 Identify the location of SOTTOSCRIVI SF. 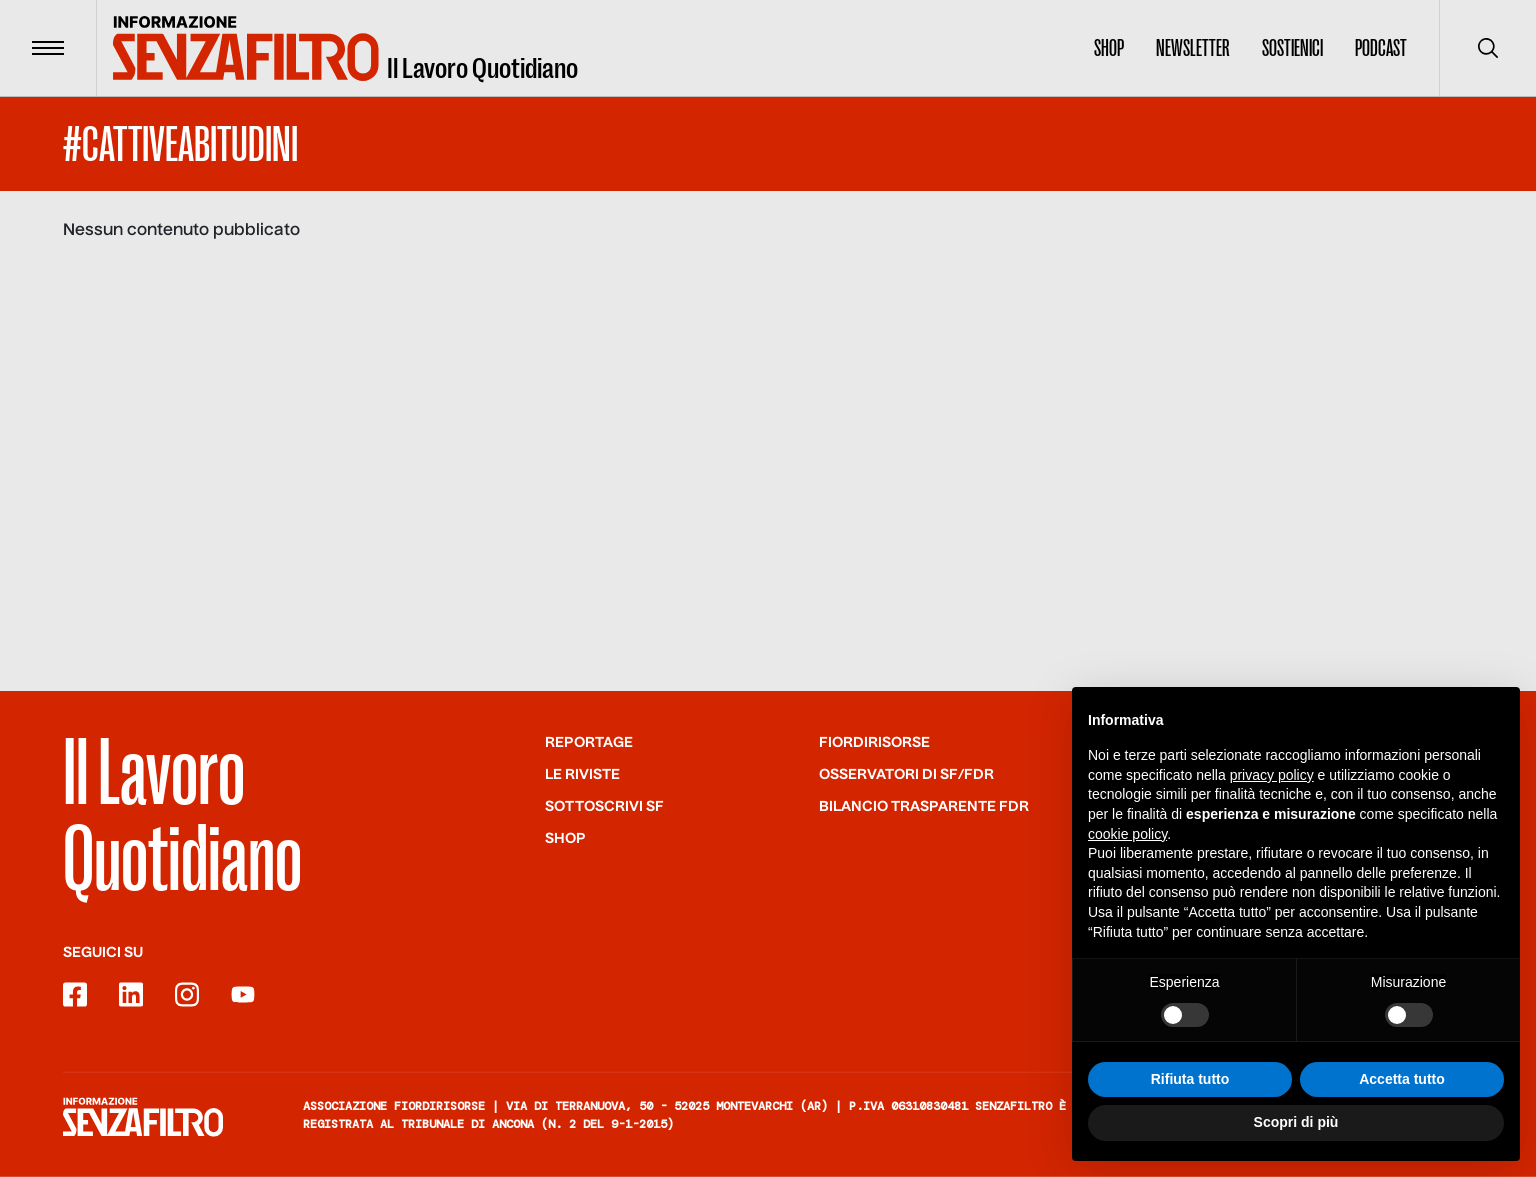
(604, 807).